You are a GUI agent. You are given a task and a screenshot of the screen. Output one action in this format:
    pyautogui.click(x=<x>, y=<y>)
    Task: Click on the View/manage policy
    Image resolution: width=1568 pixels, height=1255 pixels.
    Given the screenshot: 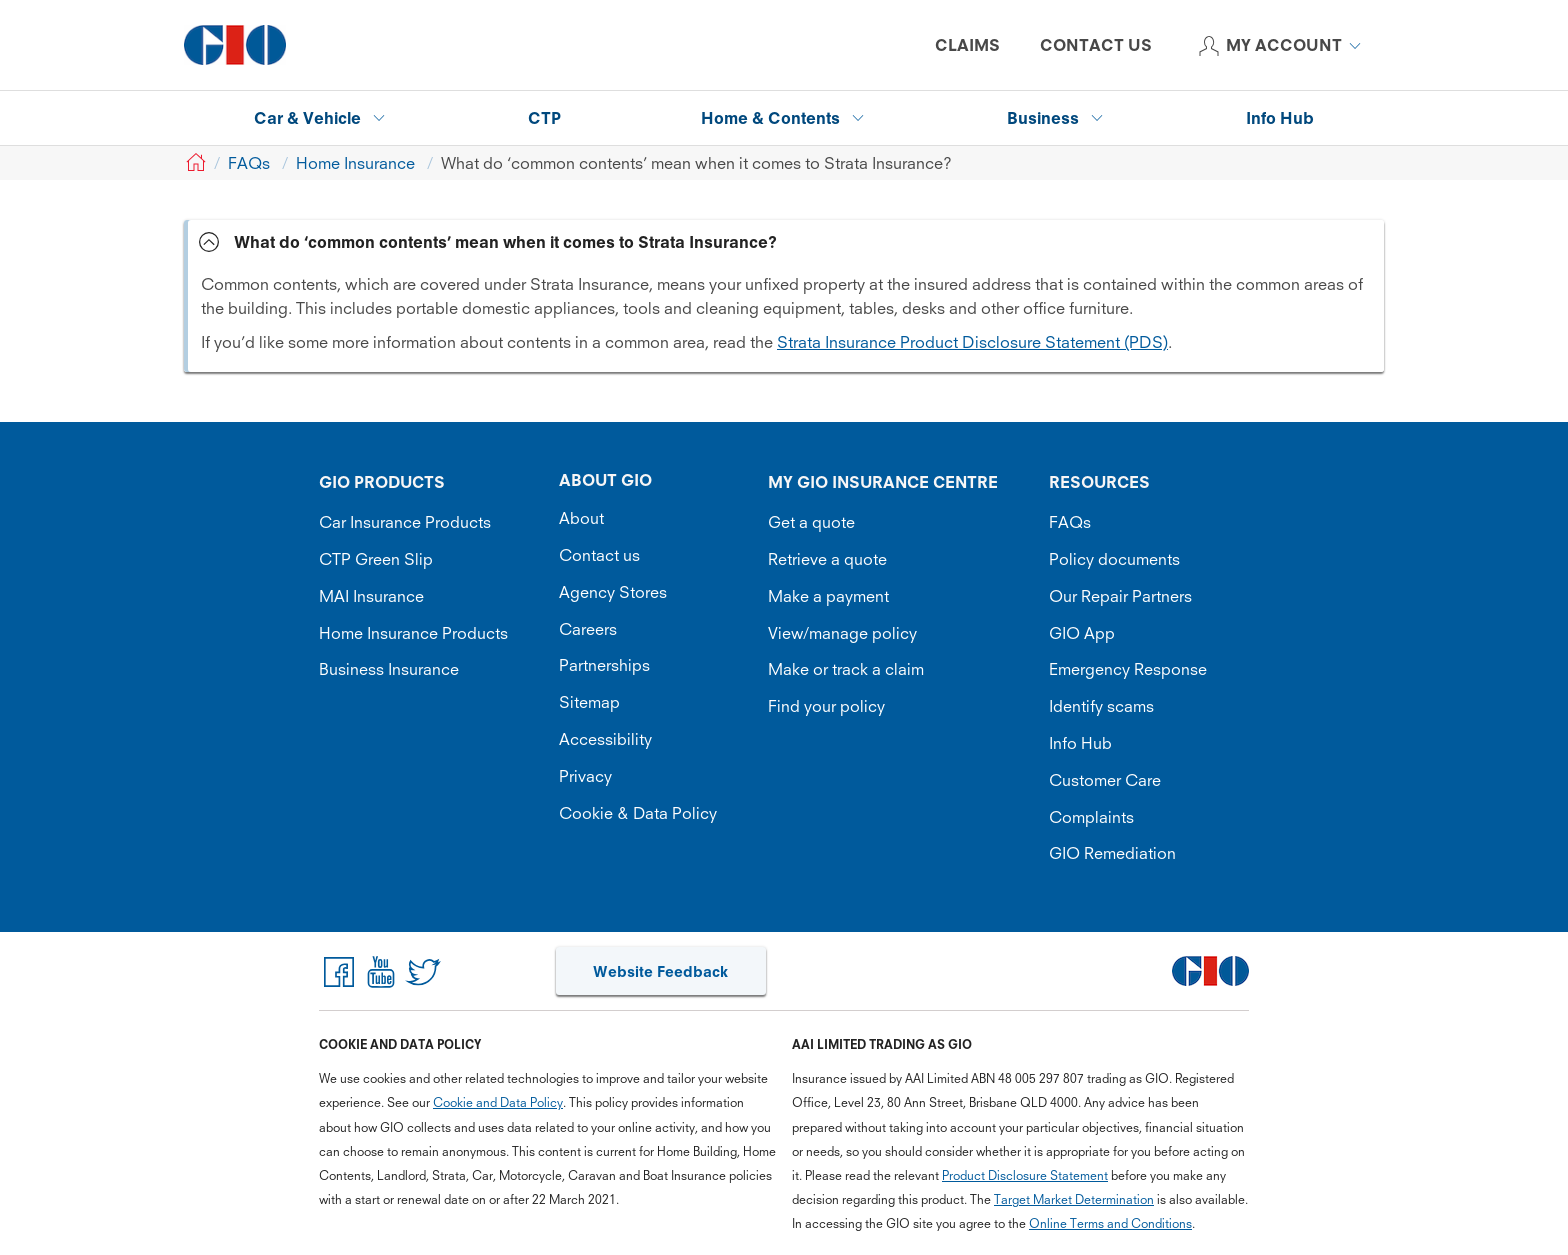 What is the action you would take?
    pyautogui.click(x=842, y=633)
    